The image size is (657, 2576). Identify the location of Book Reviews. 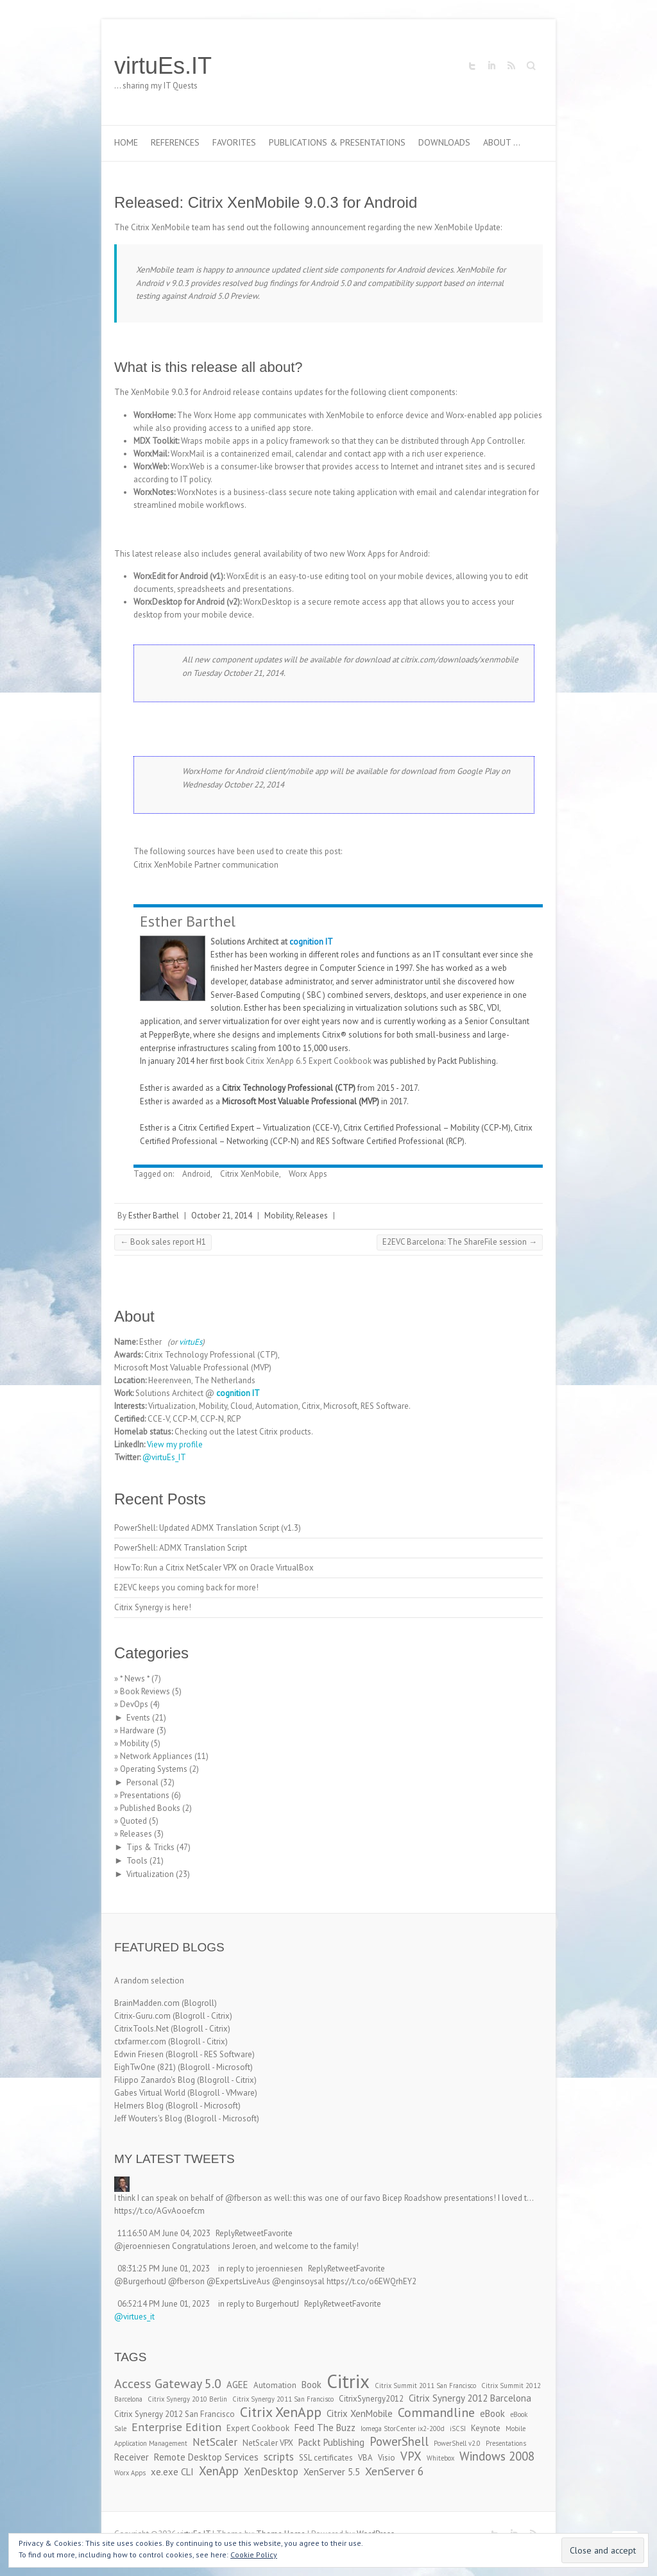
(145, 1691).